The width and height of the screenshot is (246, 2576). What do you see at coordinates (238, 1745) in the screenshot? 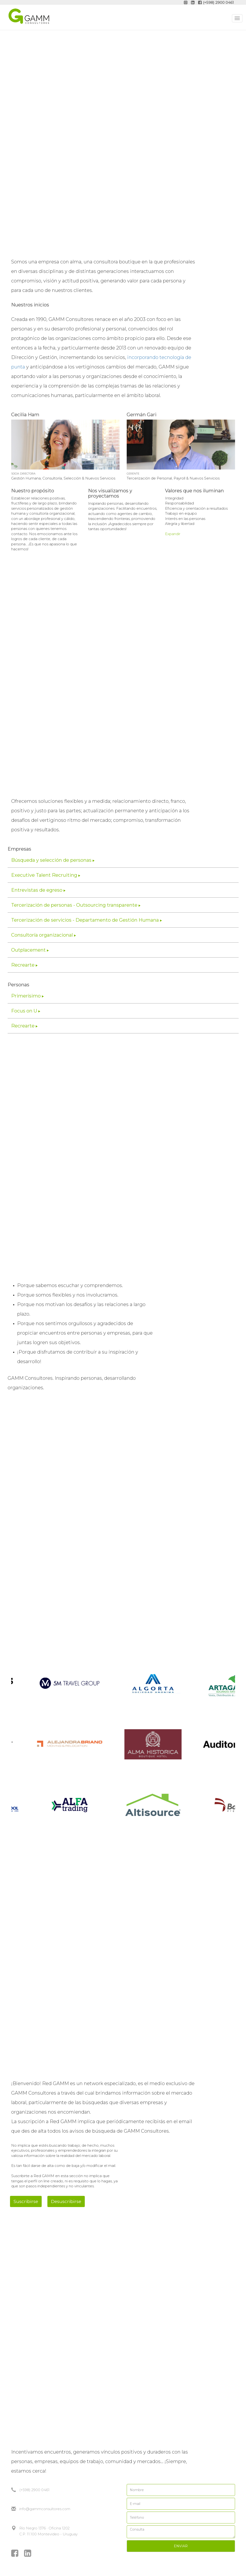
I see `Next` at bounding box center [238, 1745].